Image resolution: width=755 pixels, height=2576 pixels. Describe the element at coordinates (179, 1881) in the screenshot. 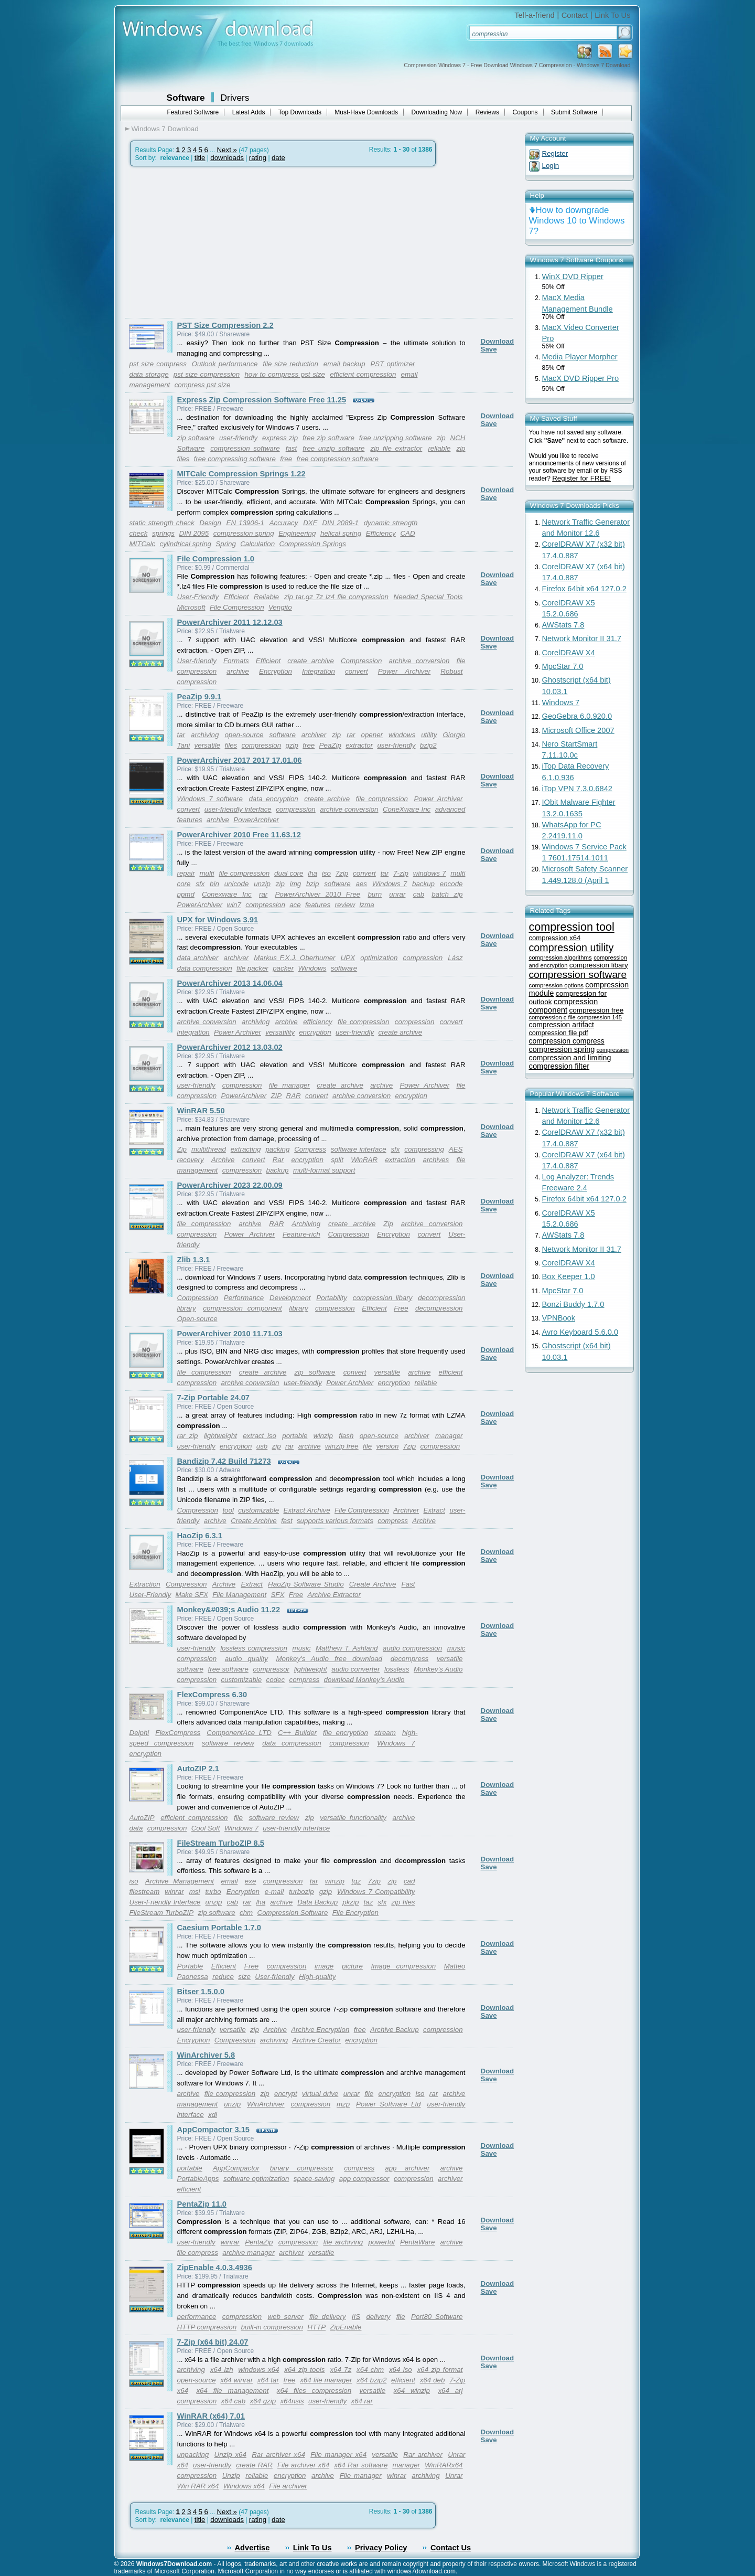

I see `Archive Management` at that location.